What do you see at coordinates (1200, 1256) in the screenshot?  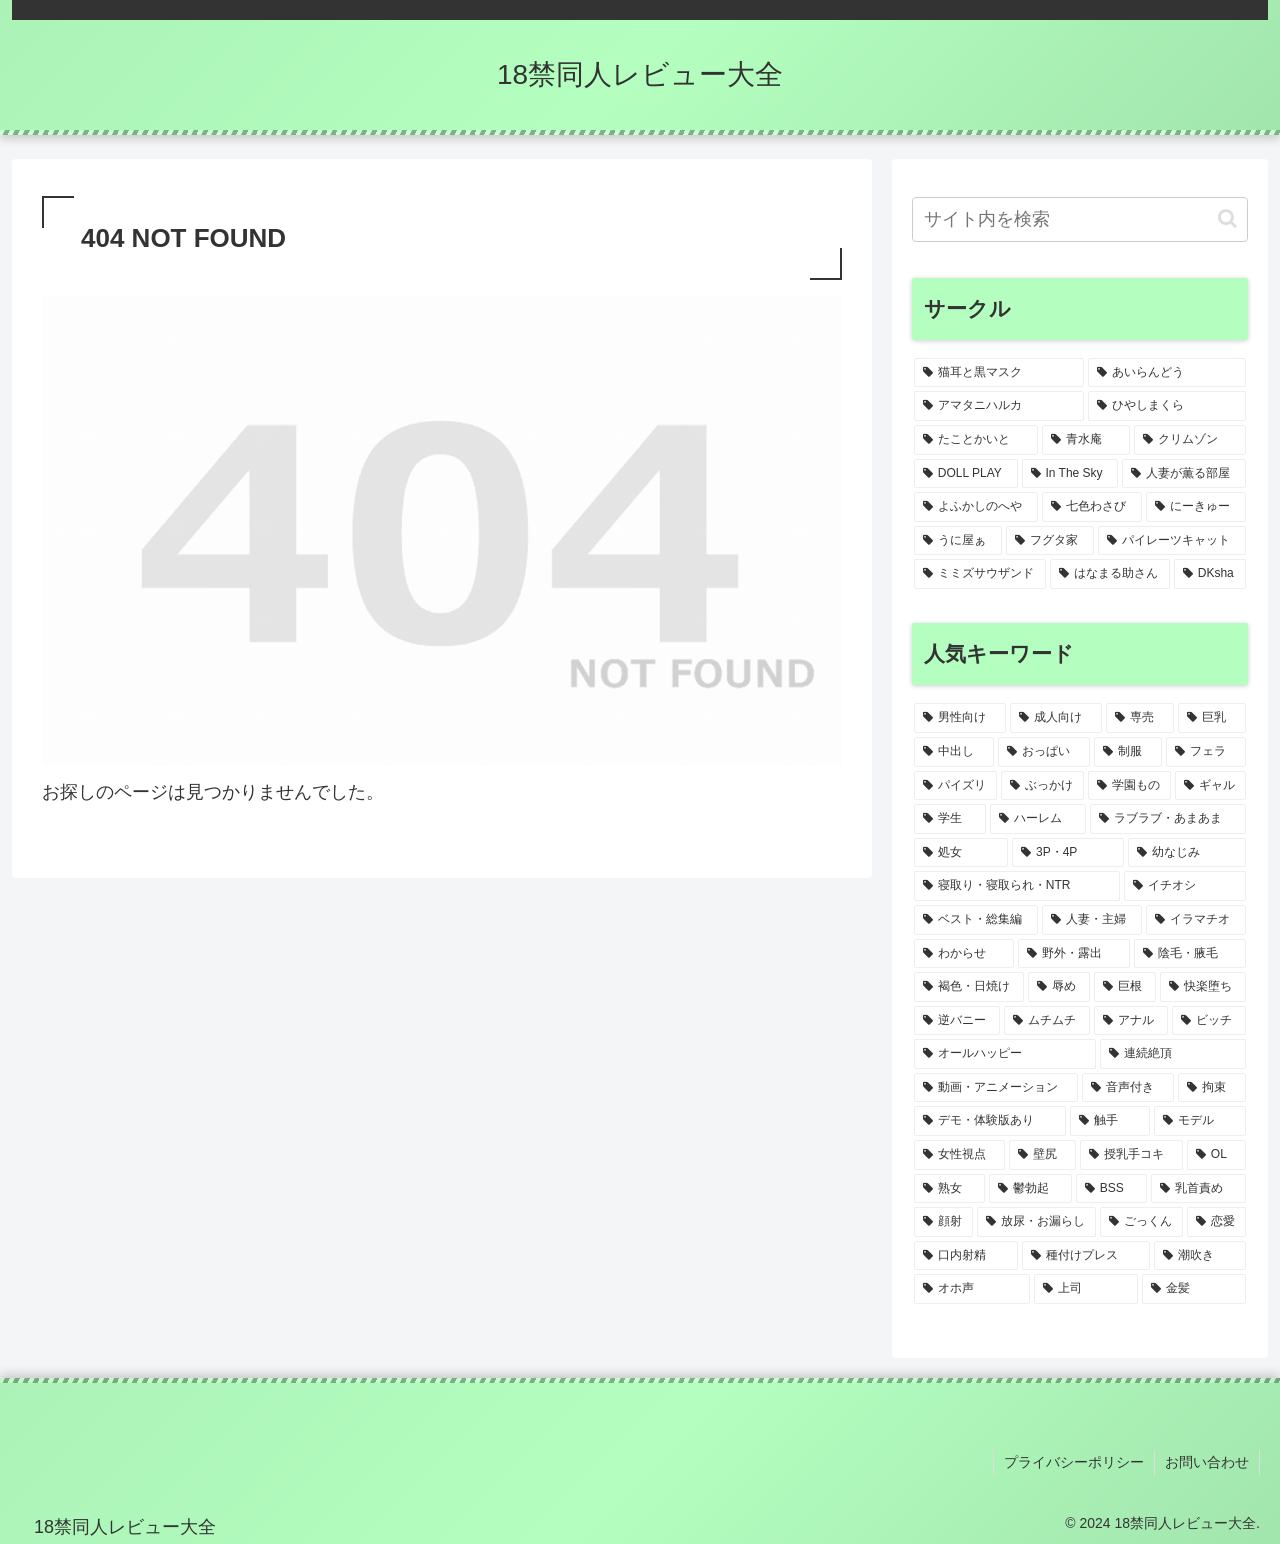 I see `[潮吹き (1個の項目)]` at bounding box center [1200, 1256].